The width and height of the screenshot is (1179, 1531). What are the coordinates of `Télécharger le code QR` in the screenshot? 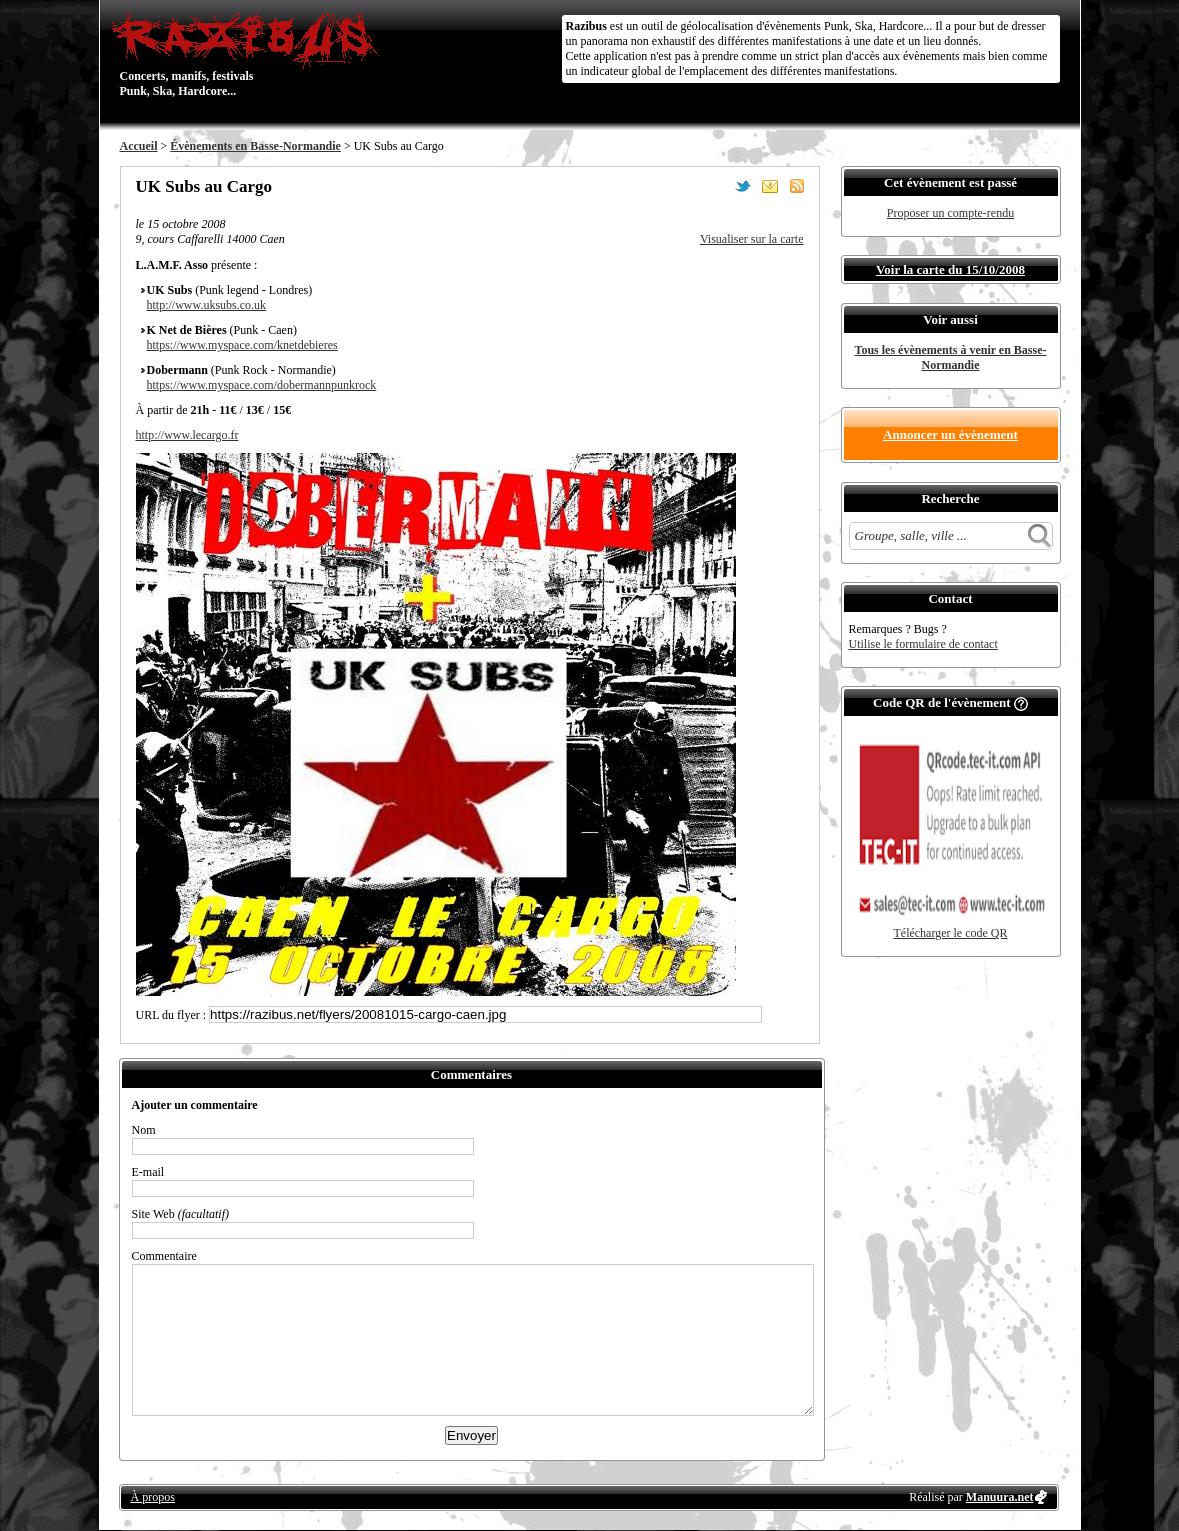 It's located at (950, 933).